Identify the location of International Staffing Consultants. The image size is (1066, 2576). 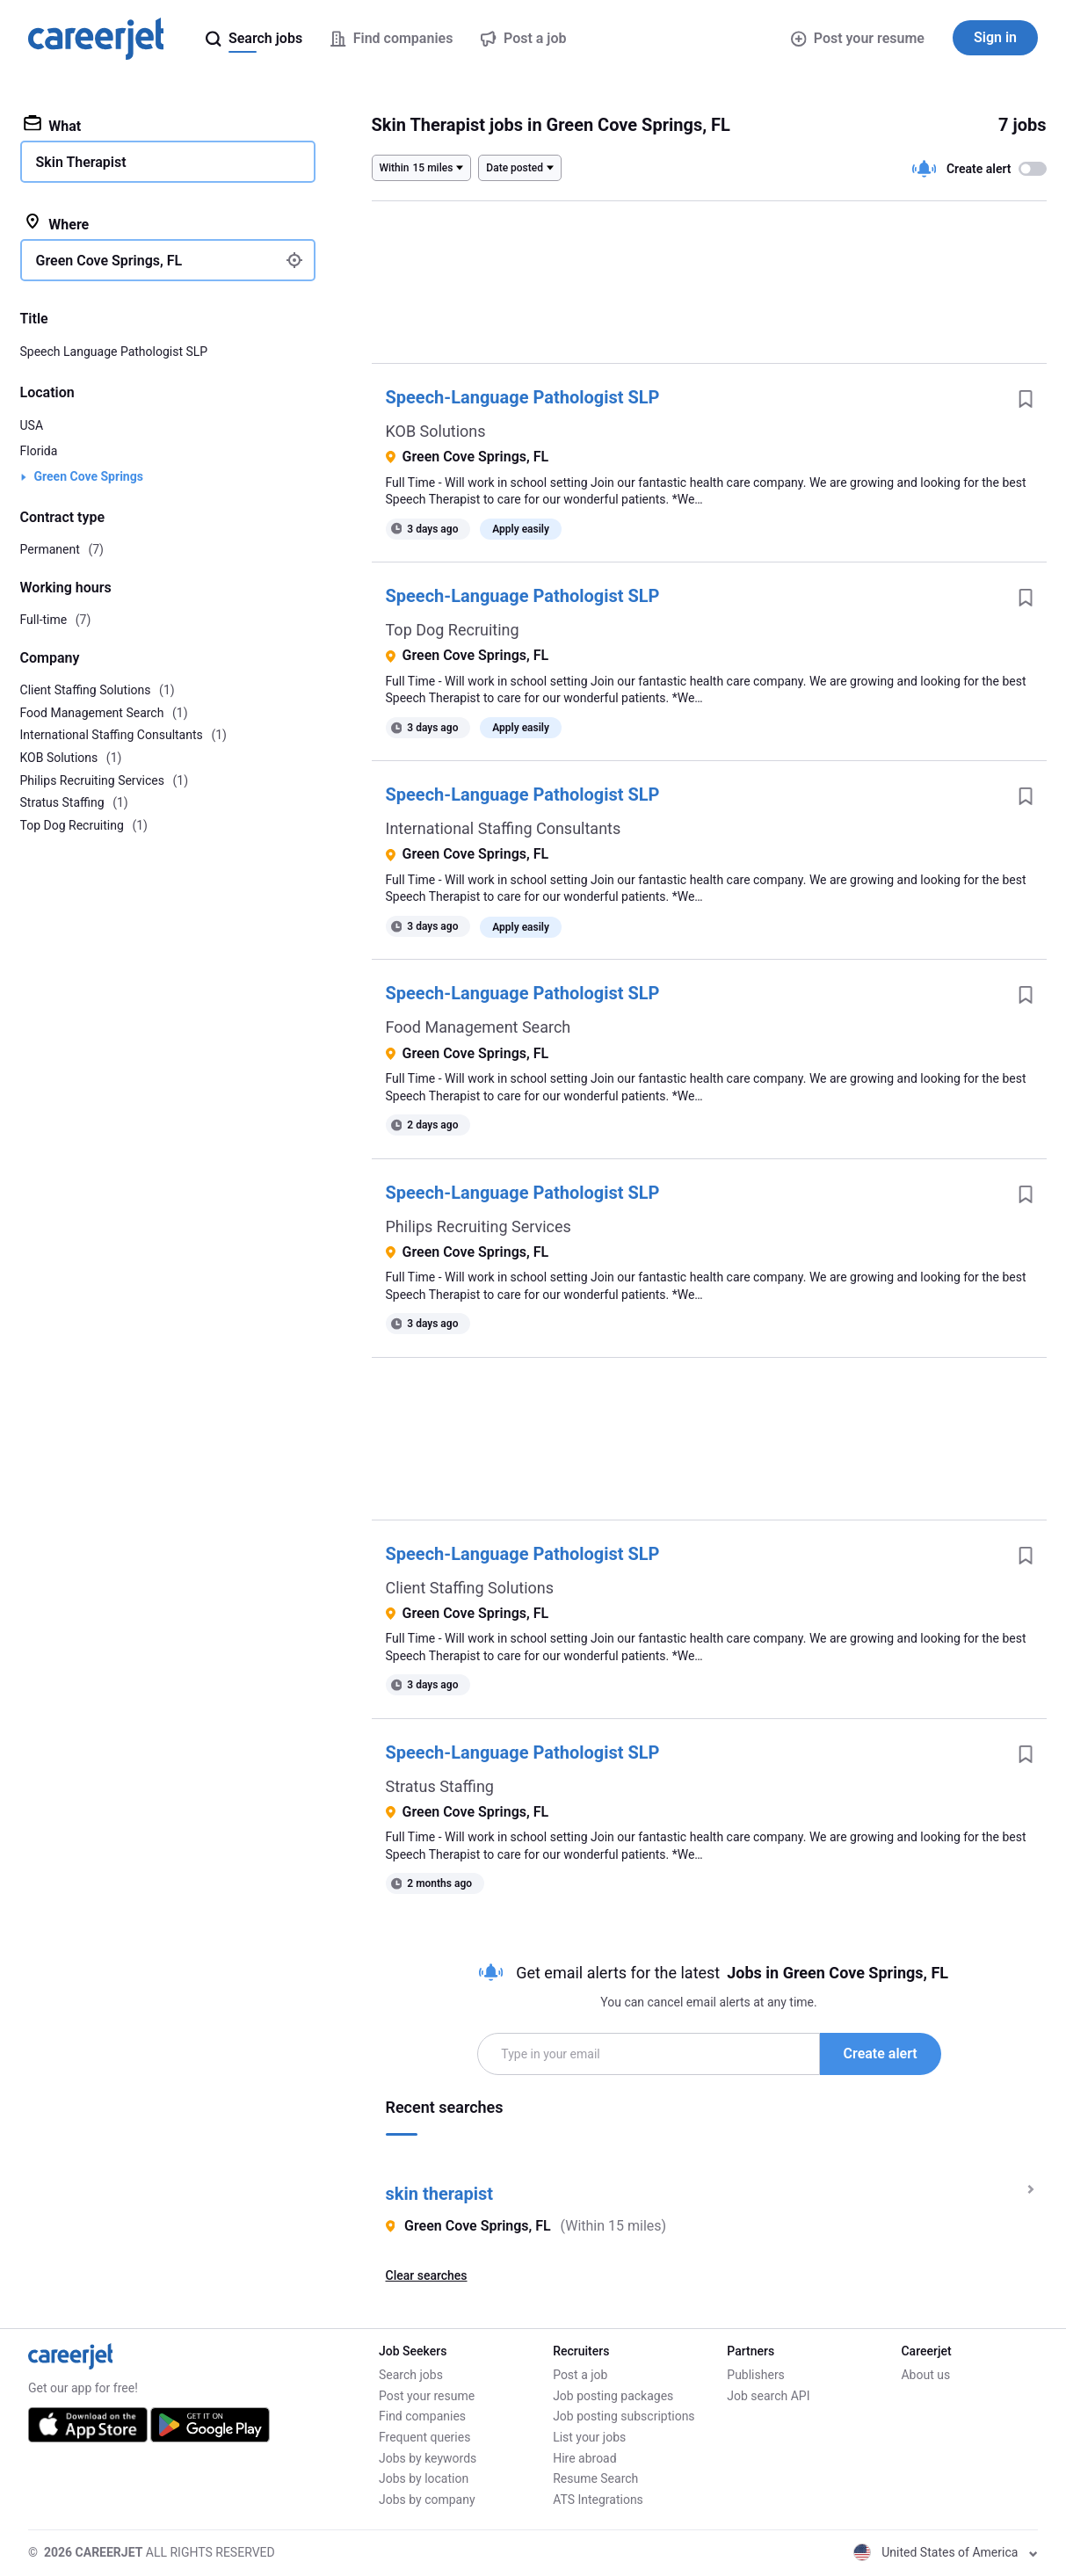
(503, 828).